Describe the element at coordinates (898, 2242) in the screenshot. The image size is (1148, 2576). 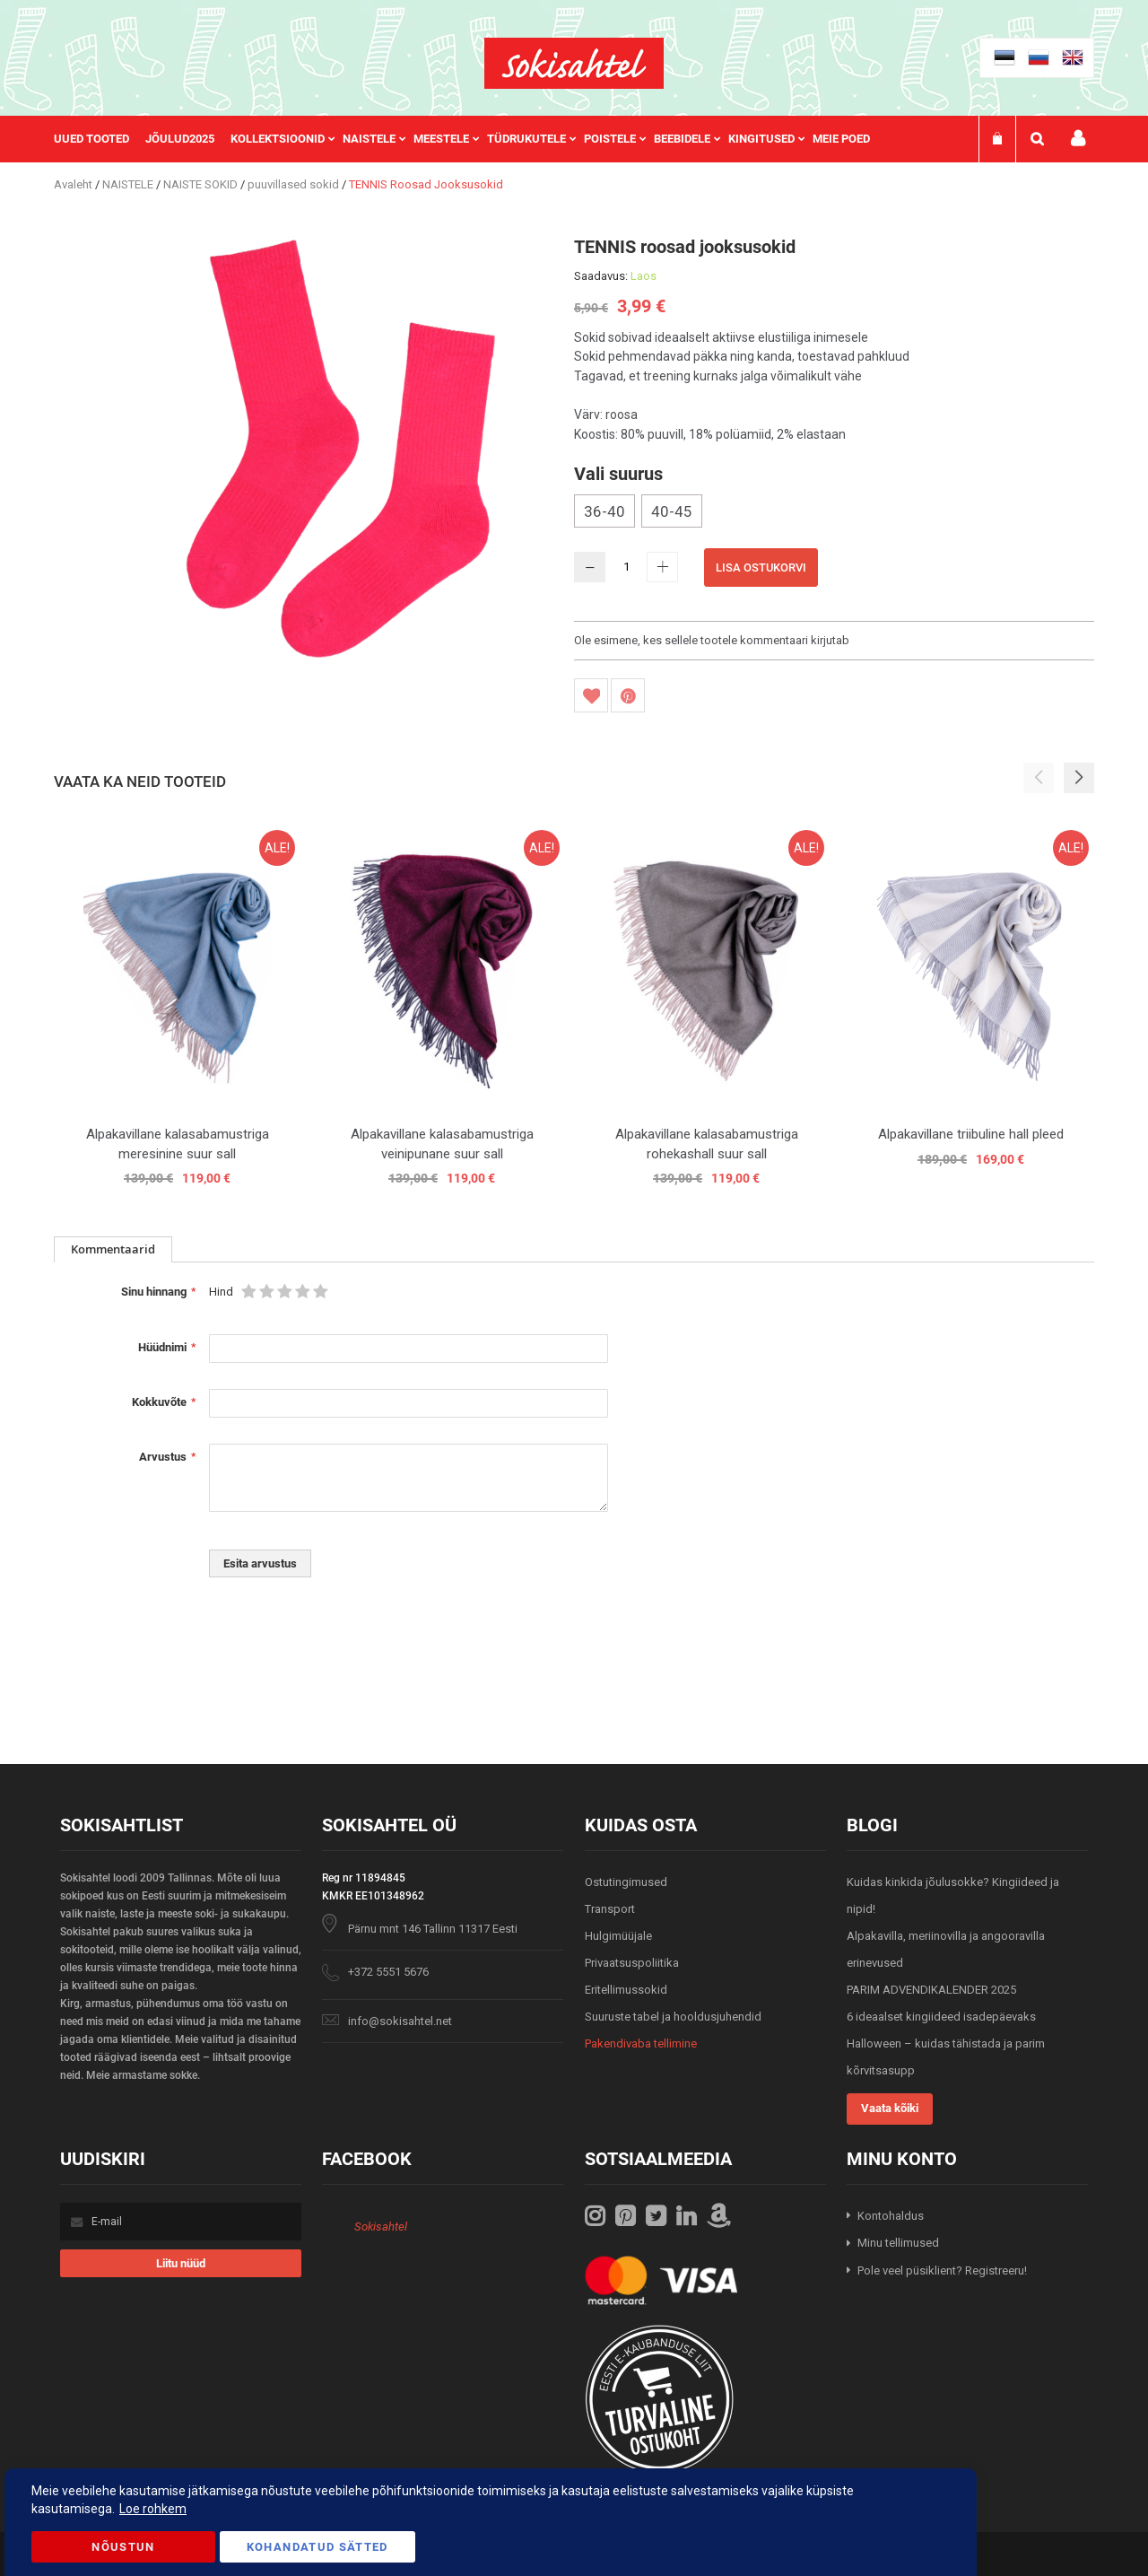
I see `Minu tellimused` at that location.